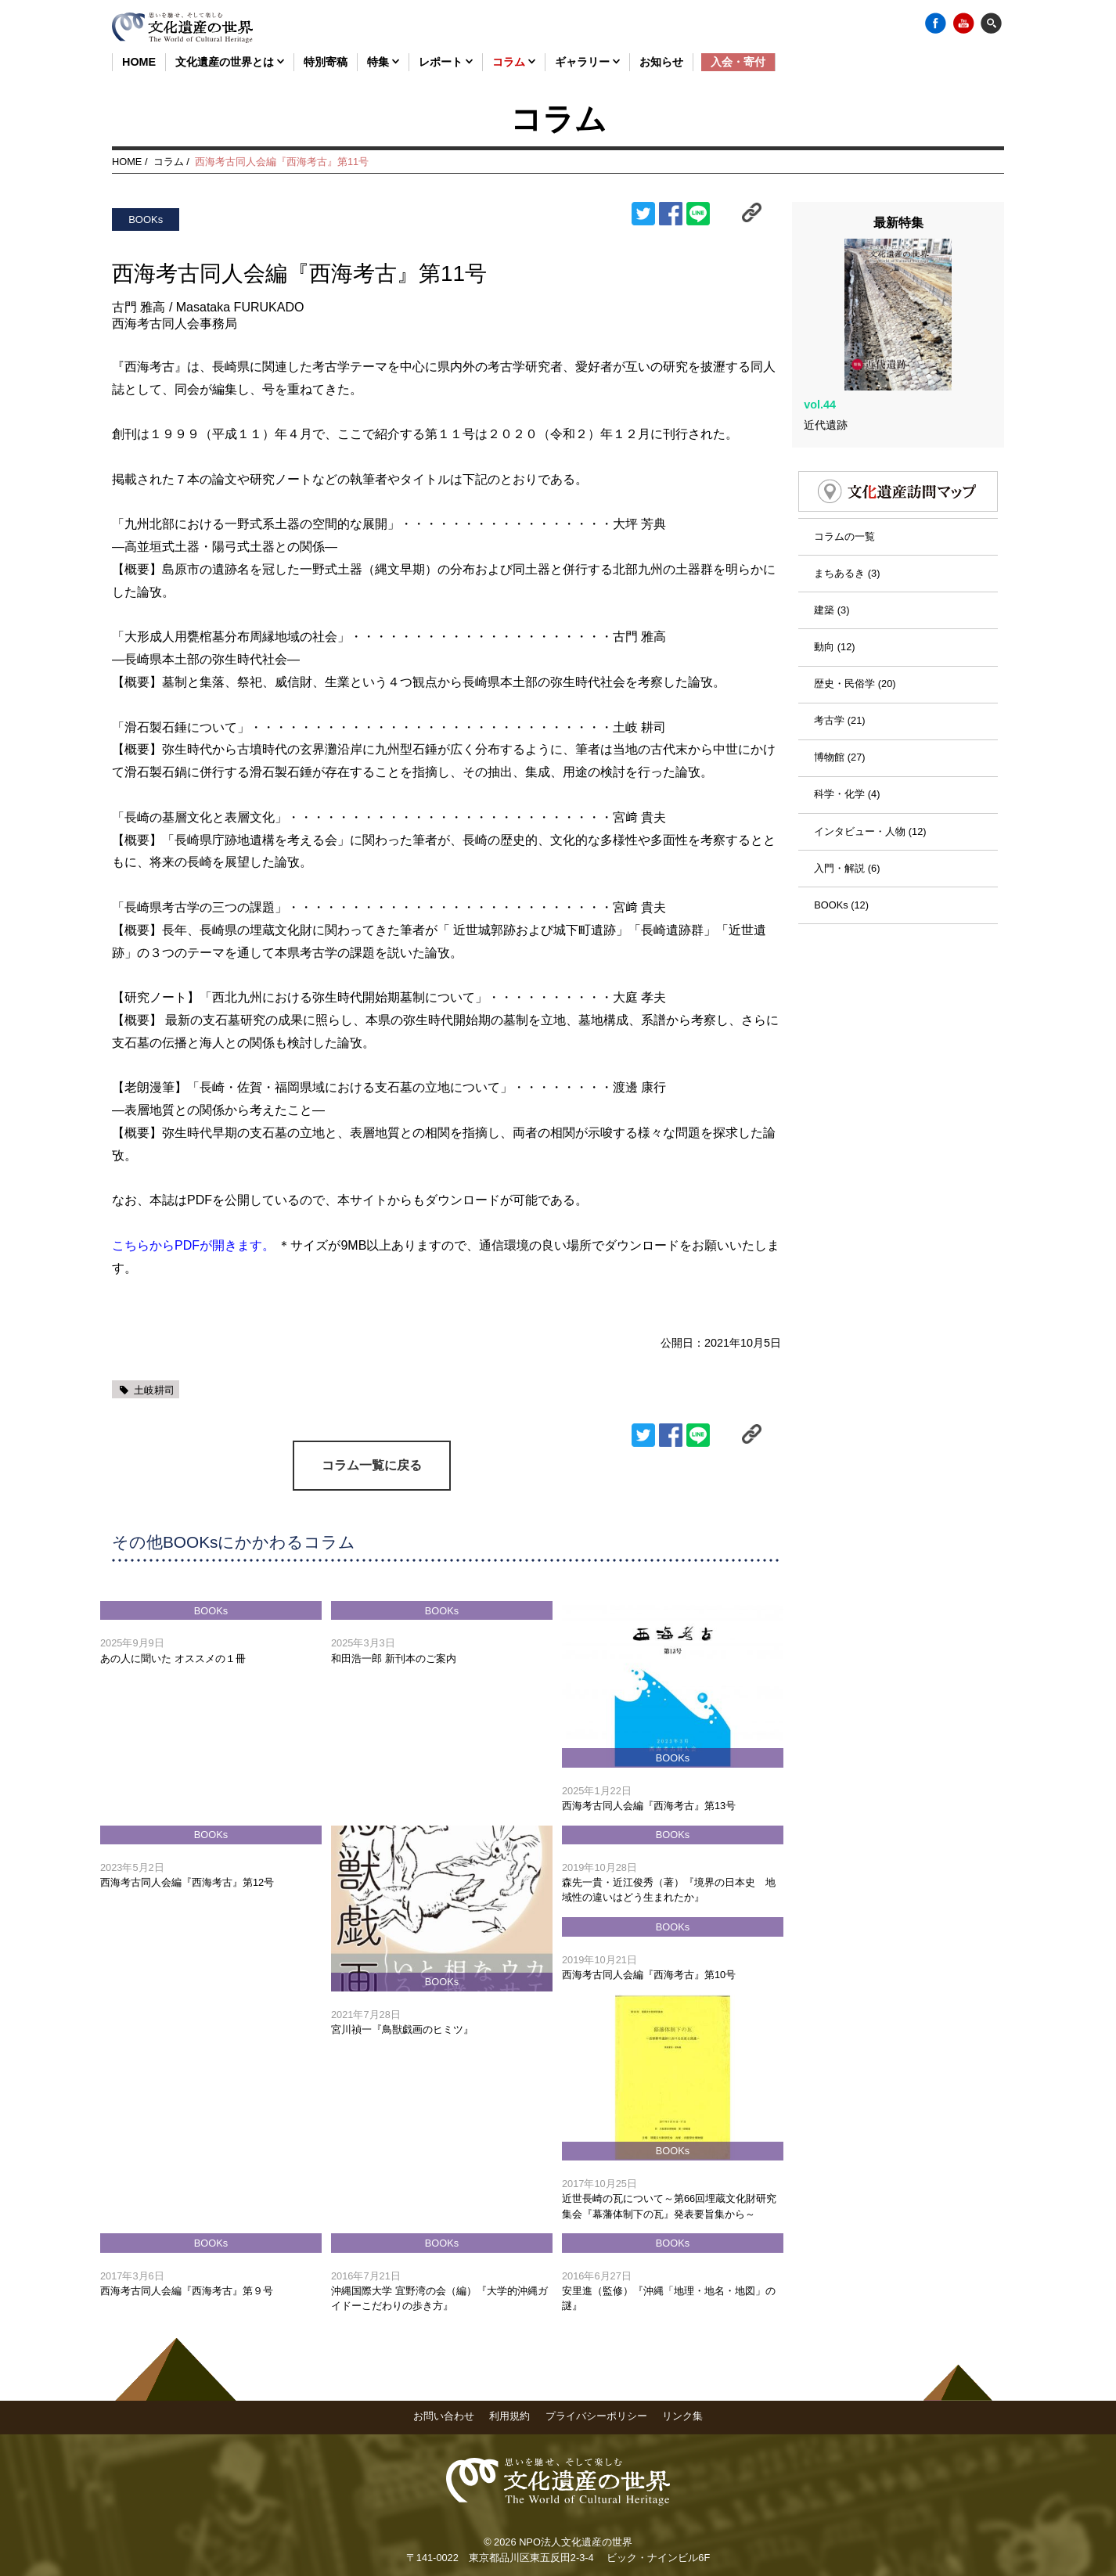 This screenshot has height=2576, width=1116. Describe the element at coordinates (393, 1658) in the screenshot. I see `和田浩一郎 新刊本のご案内` at that location.